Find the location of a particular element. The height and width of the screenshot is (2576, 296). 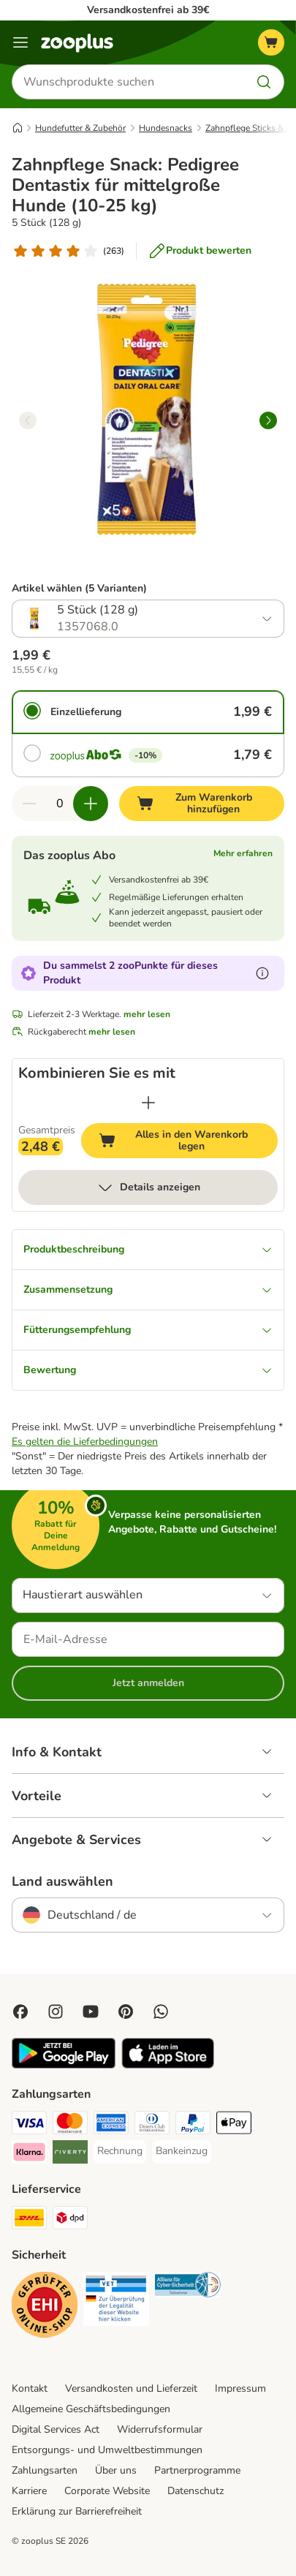

[Visit Facebook on Zooplus!] is located at coordinates (20, 2011).